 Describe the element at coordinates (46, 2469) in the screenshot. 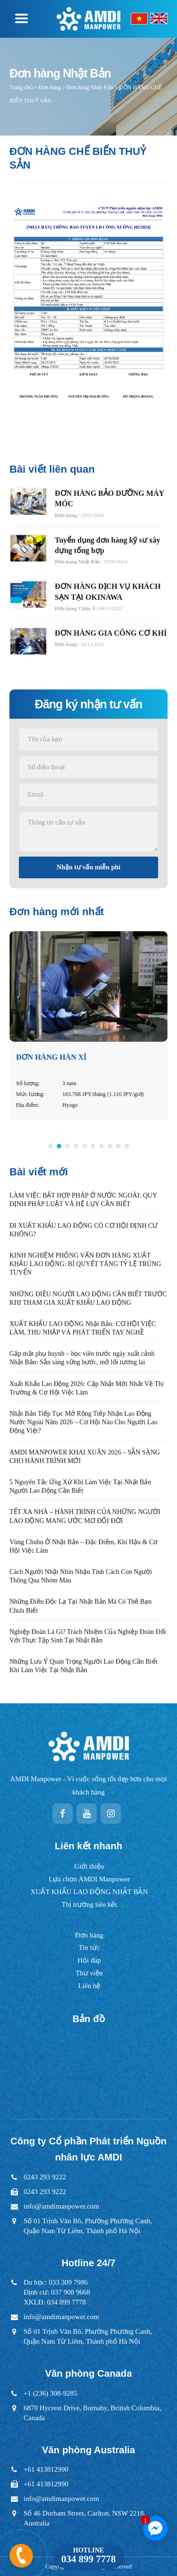

I see `+61 413812990` at that location.